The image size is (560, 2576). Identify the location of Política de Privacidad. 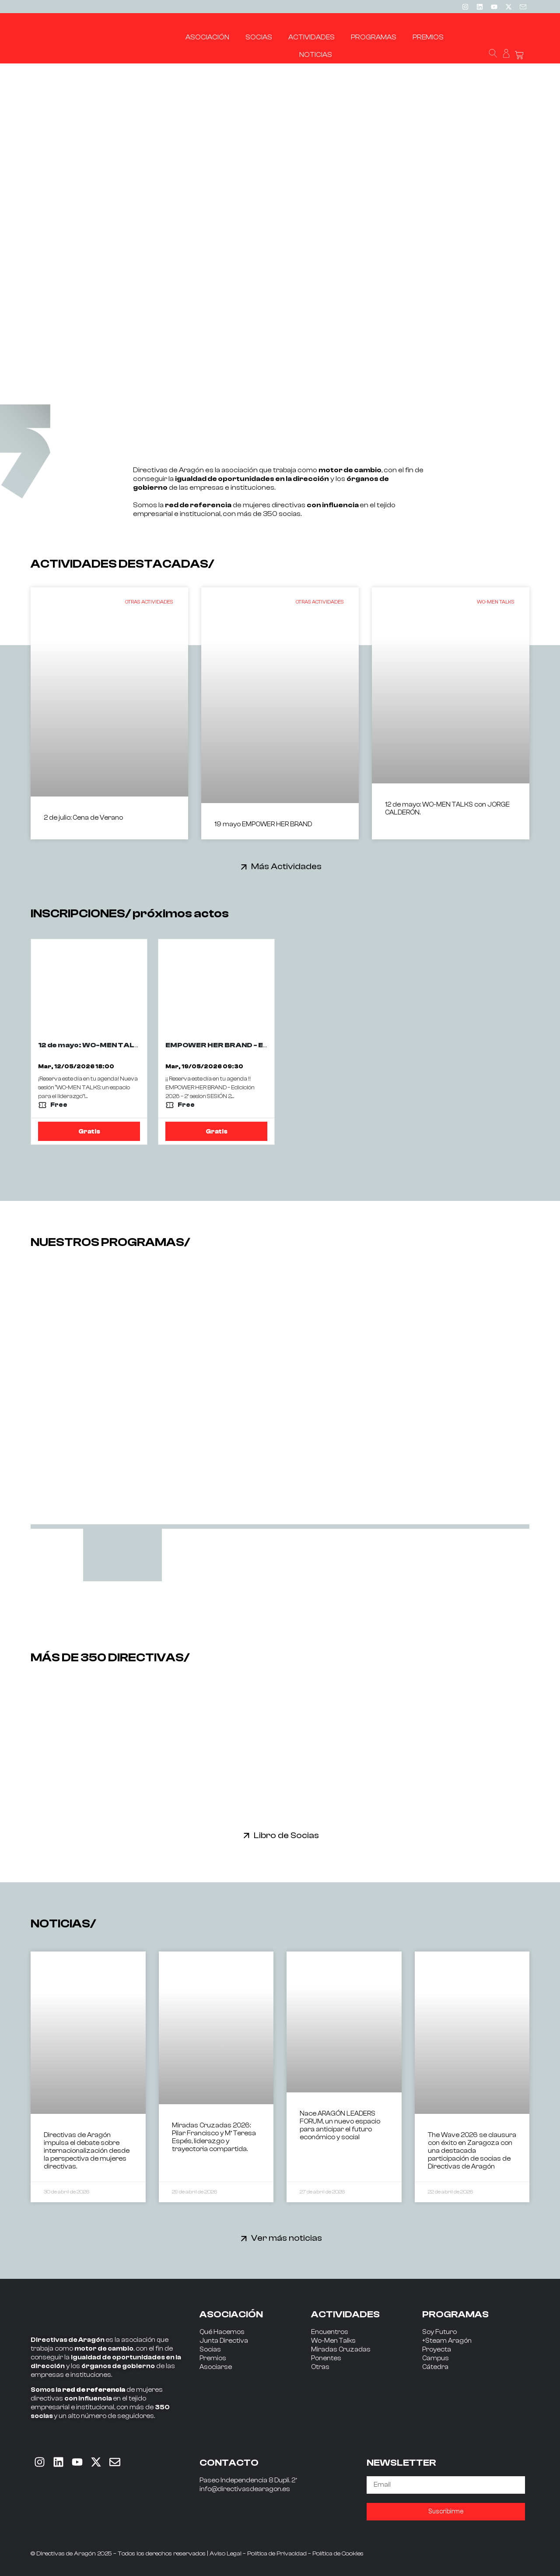
(277, 2553).